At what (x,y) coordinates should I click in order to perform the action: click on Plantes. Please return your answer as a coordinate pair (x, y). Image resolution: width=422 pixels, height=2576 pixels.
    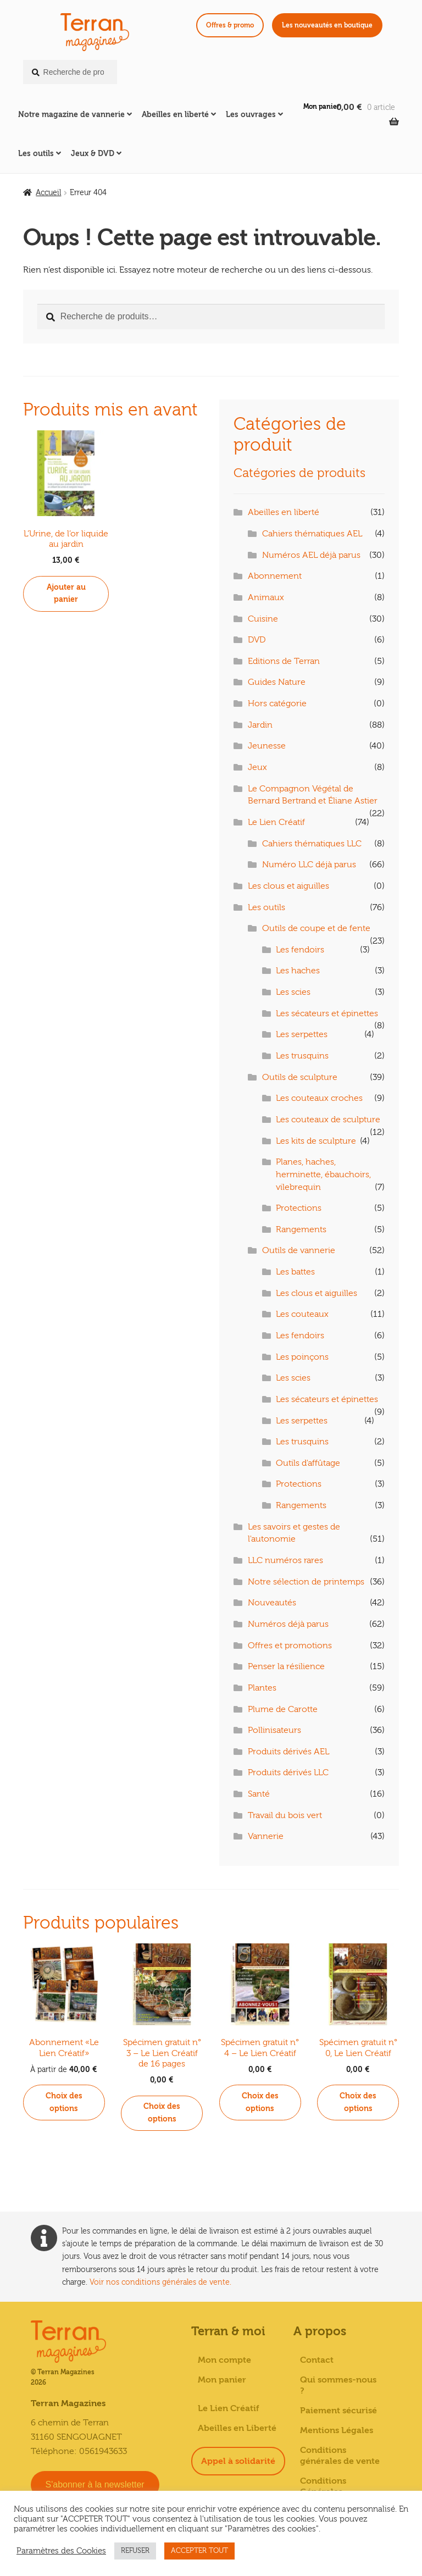
    Looking at the image, I should click on (262, 1688).